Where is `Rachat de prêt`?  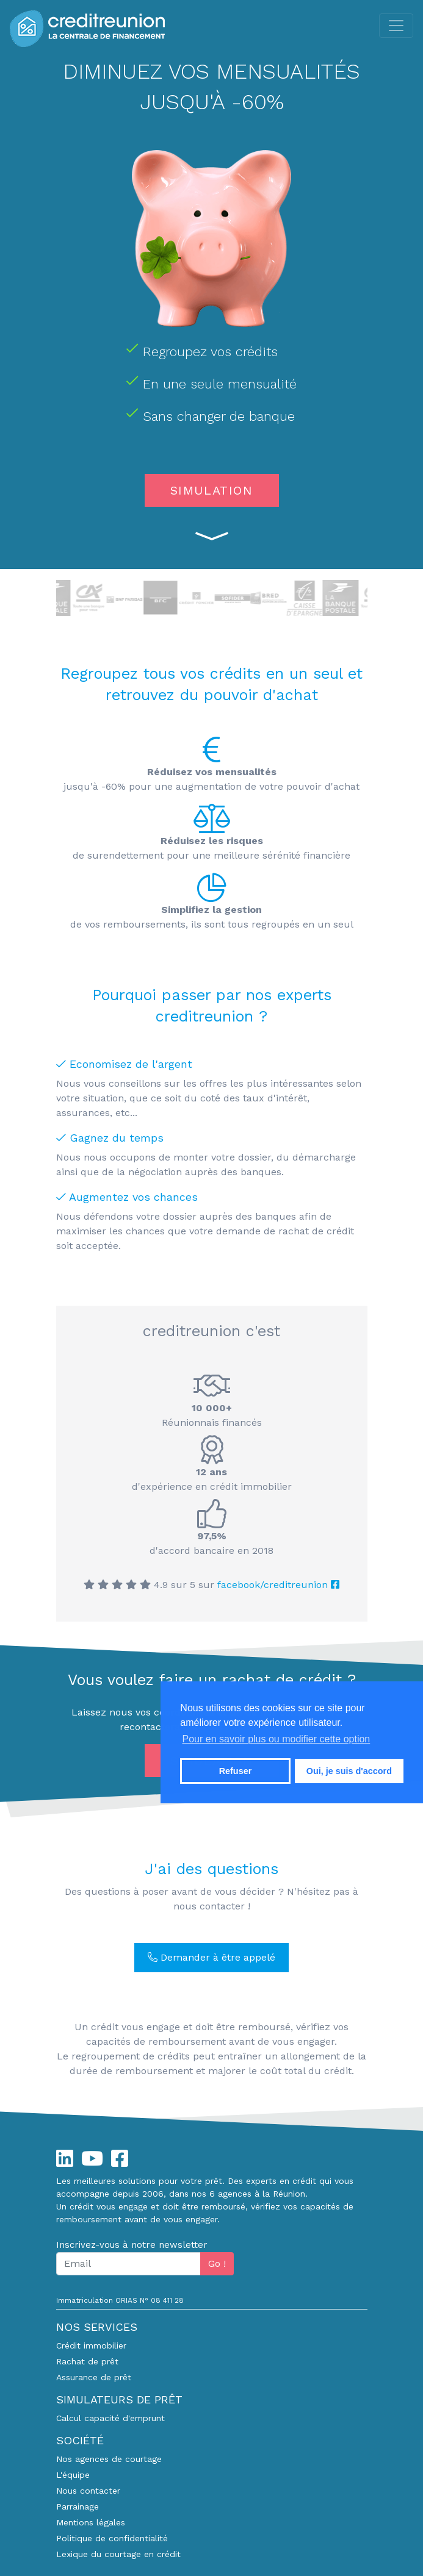 Rachat de prêt is located at coordinates (87, 2361).